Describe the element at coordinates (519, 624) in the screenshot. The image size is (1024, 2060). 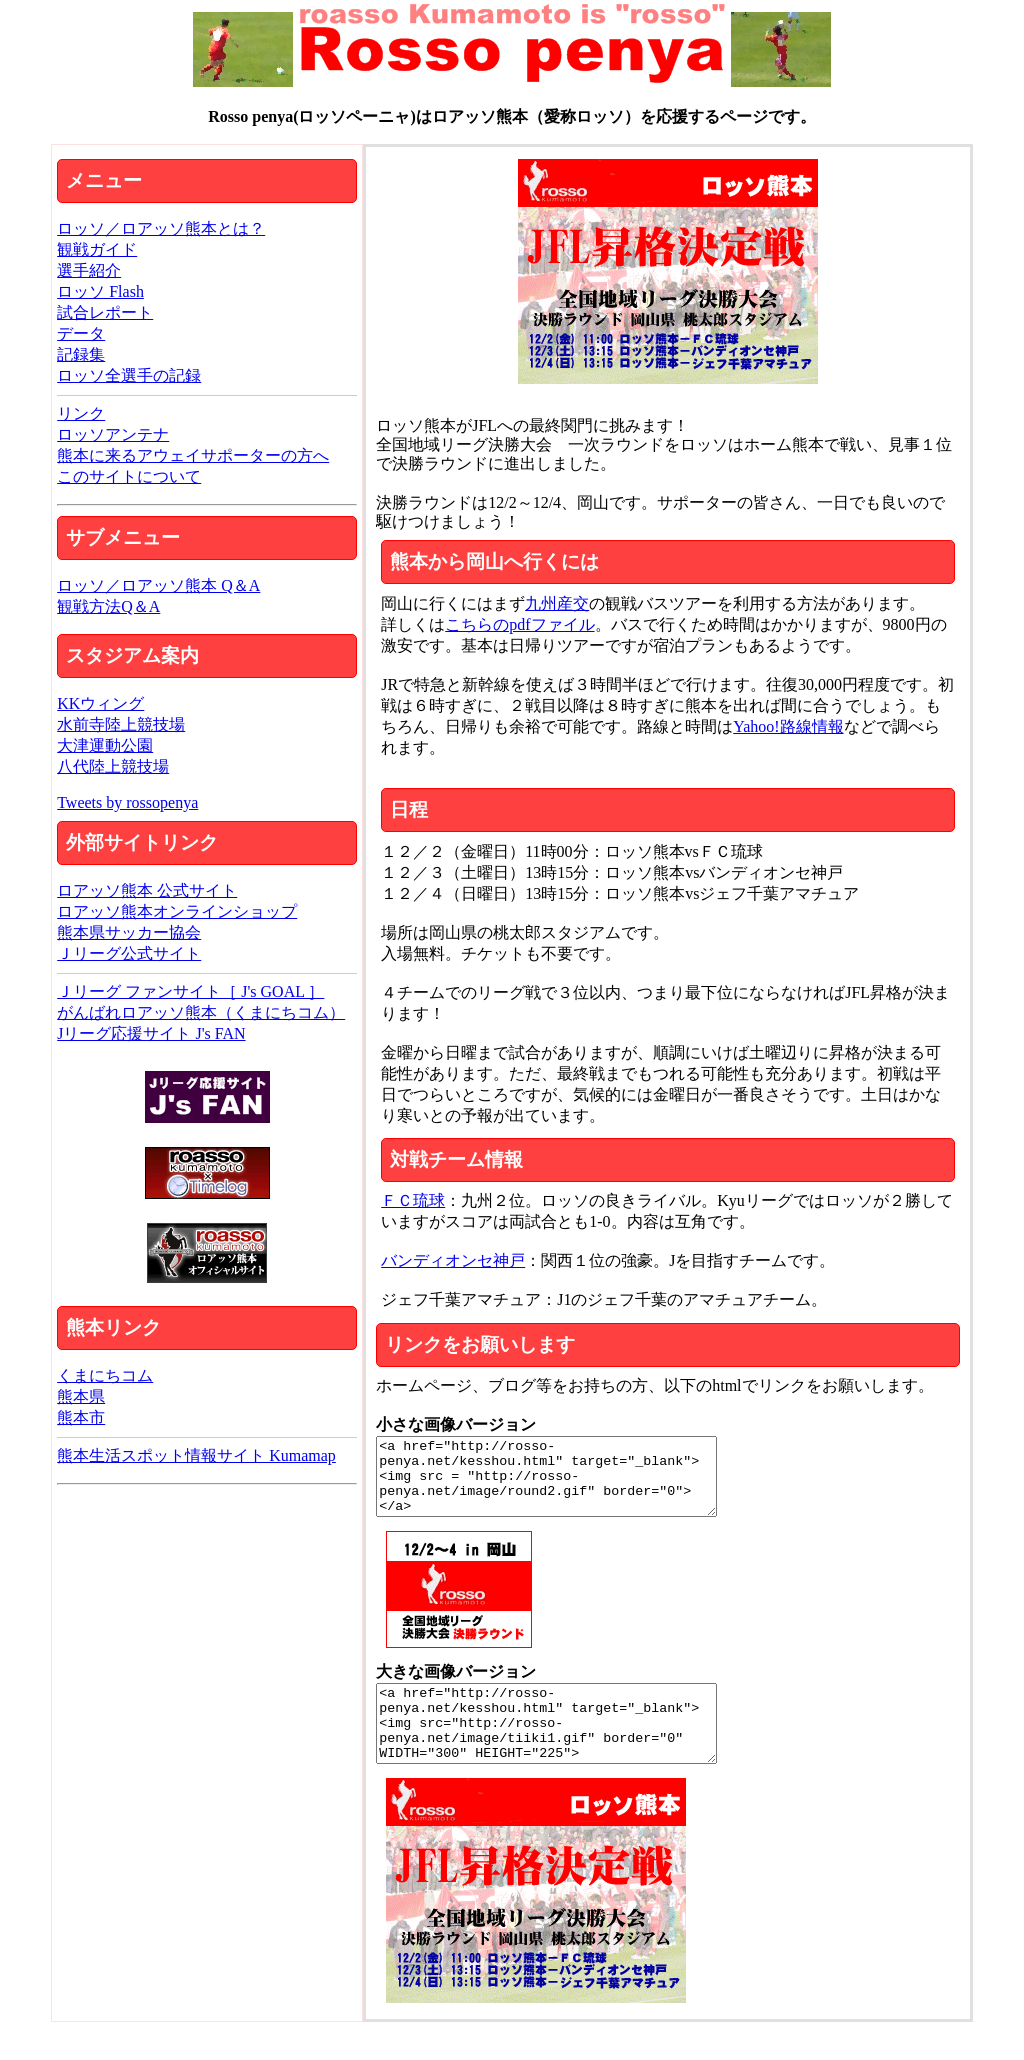
I see `こちらのpdfファイル` at that location.